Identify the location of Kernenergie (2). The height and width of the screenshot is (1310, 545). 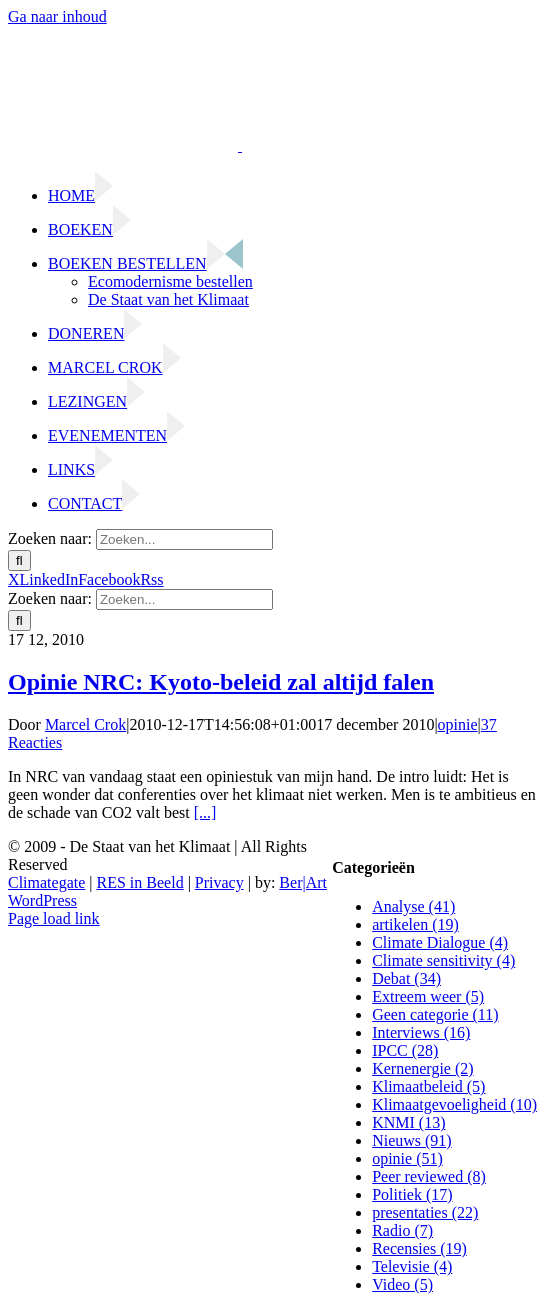
(422, 1068).